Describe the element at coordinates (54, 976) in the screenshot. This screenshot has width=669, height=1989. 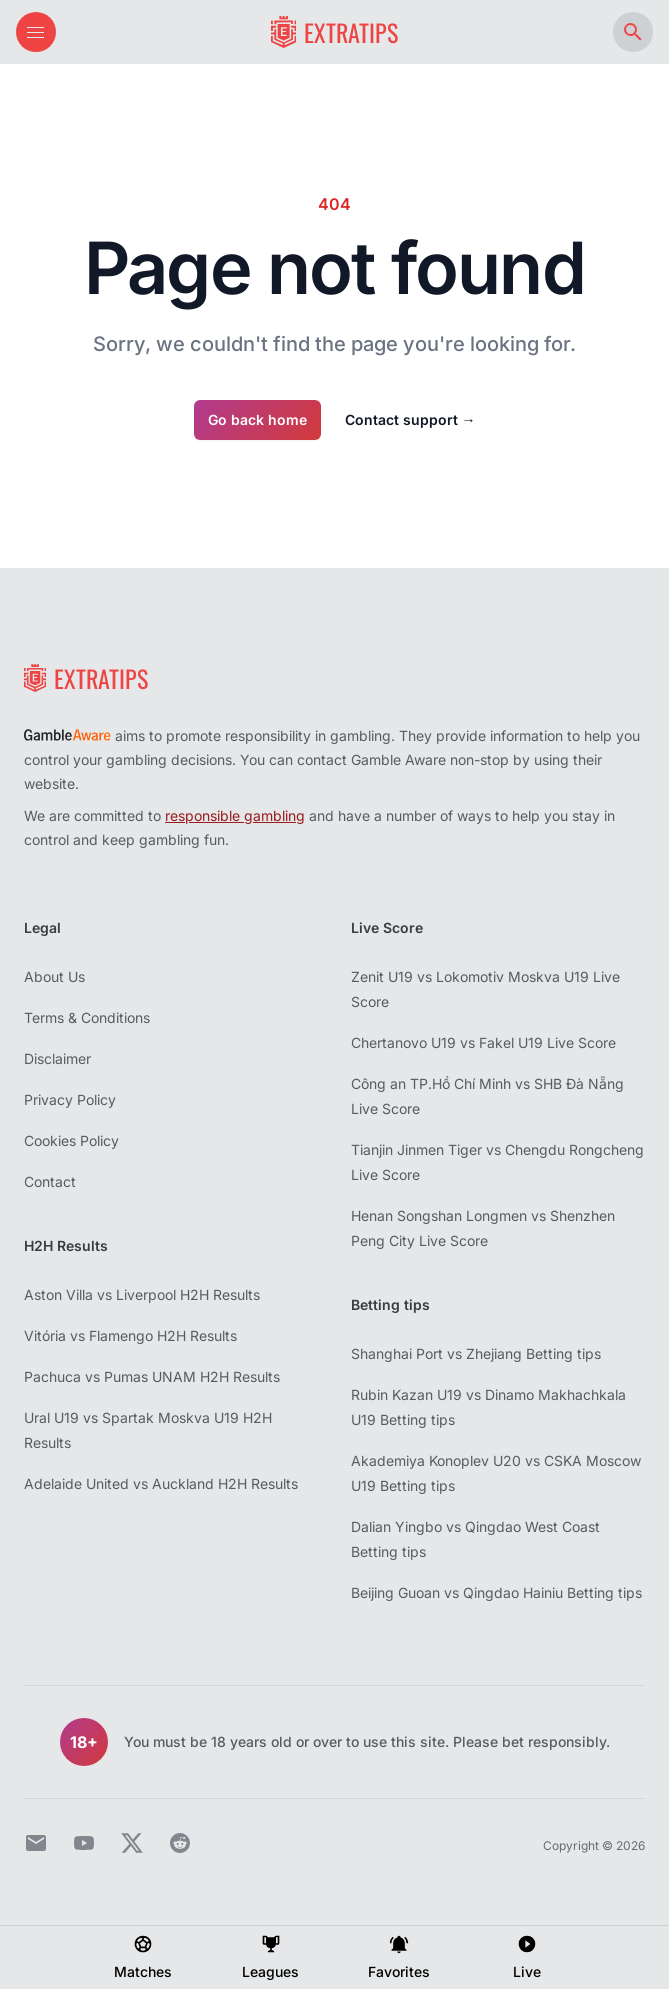
I see `About Us` at that location.